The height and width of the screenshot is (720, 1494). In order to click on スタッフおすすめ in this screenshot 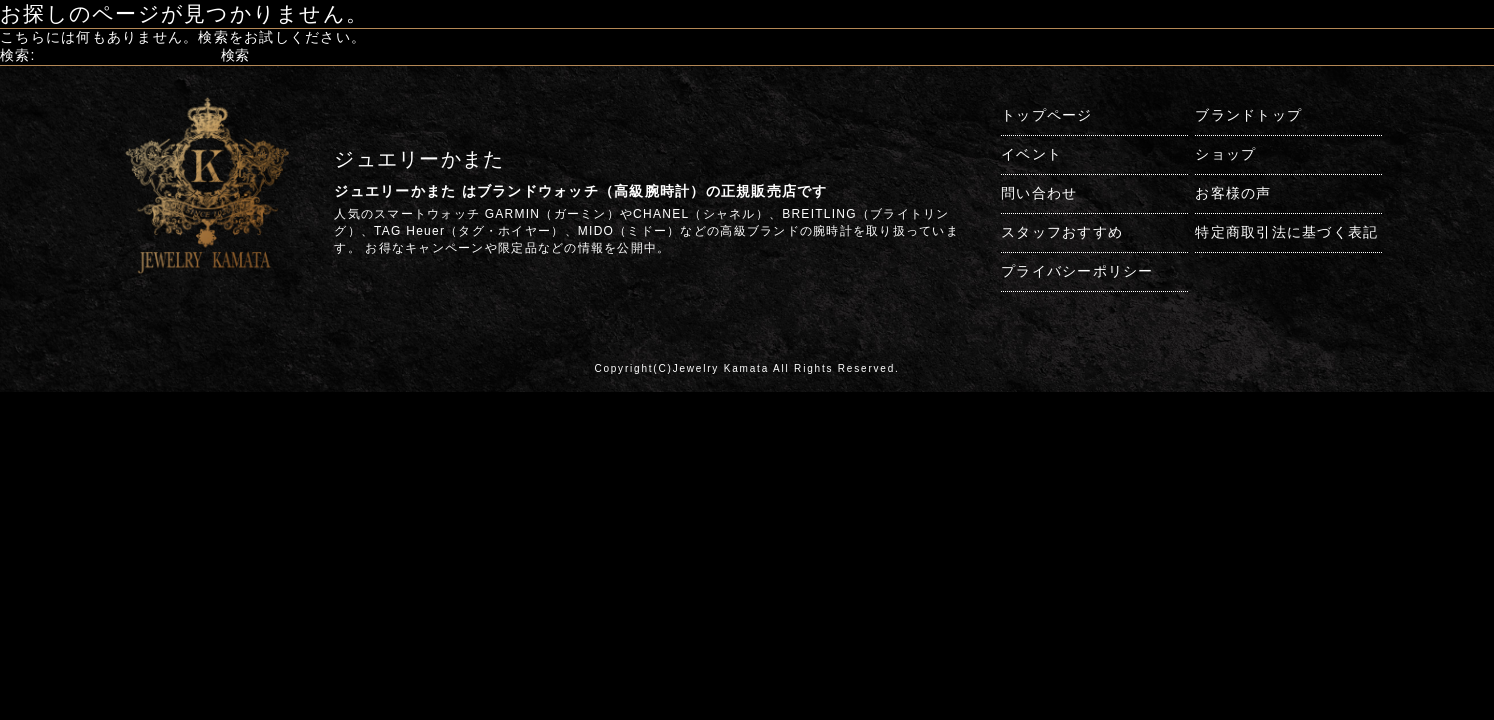, I will do `click(1062, 232)`.